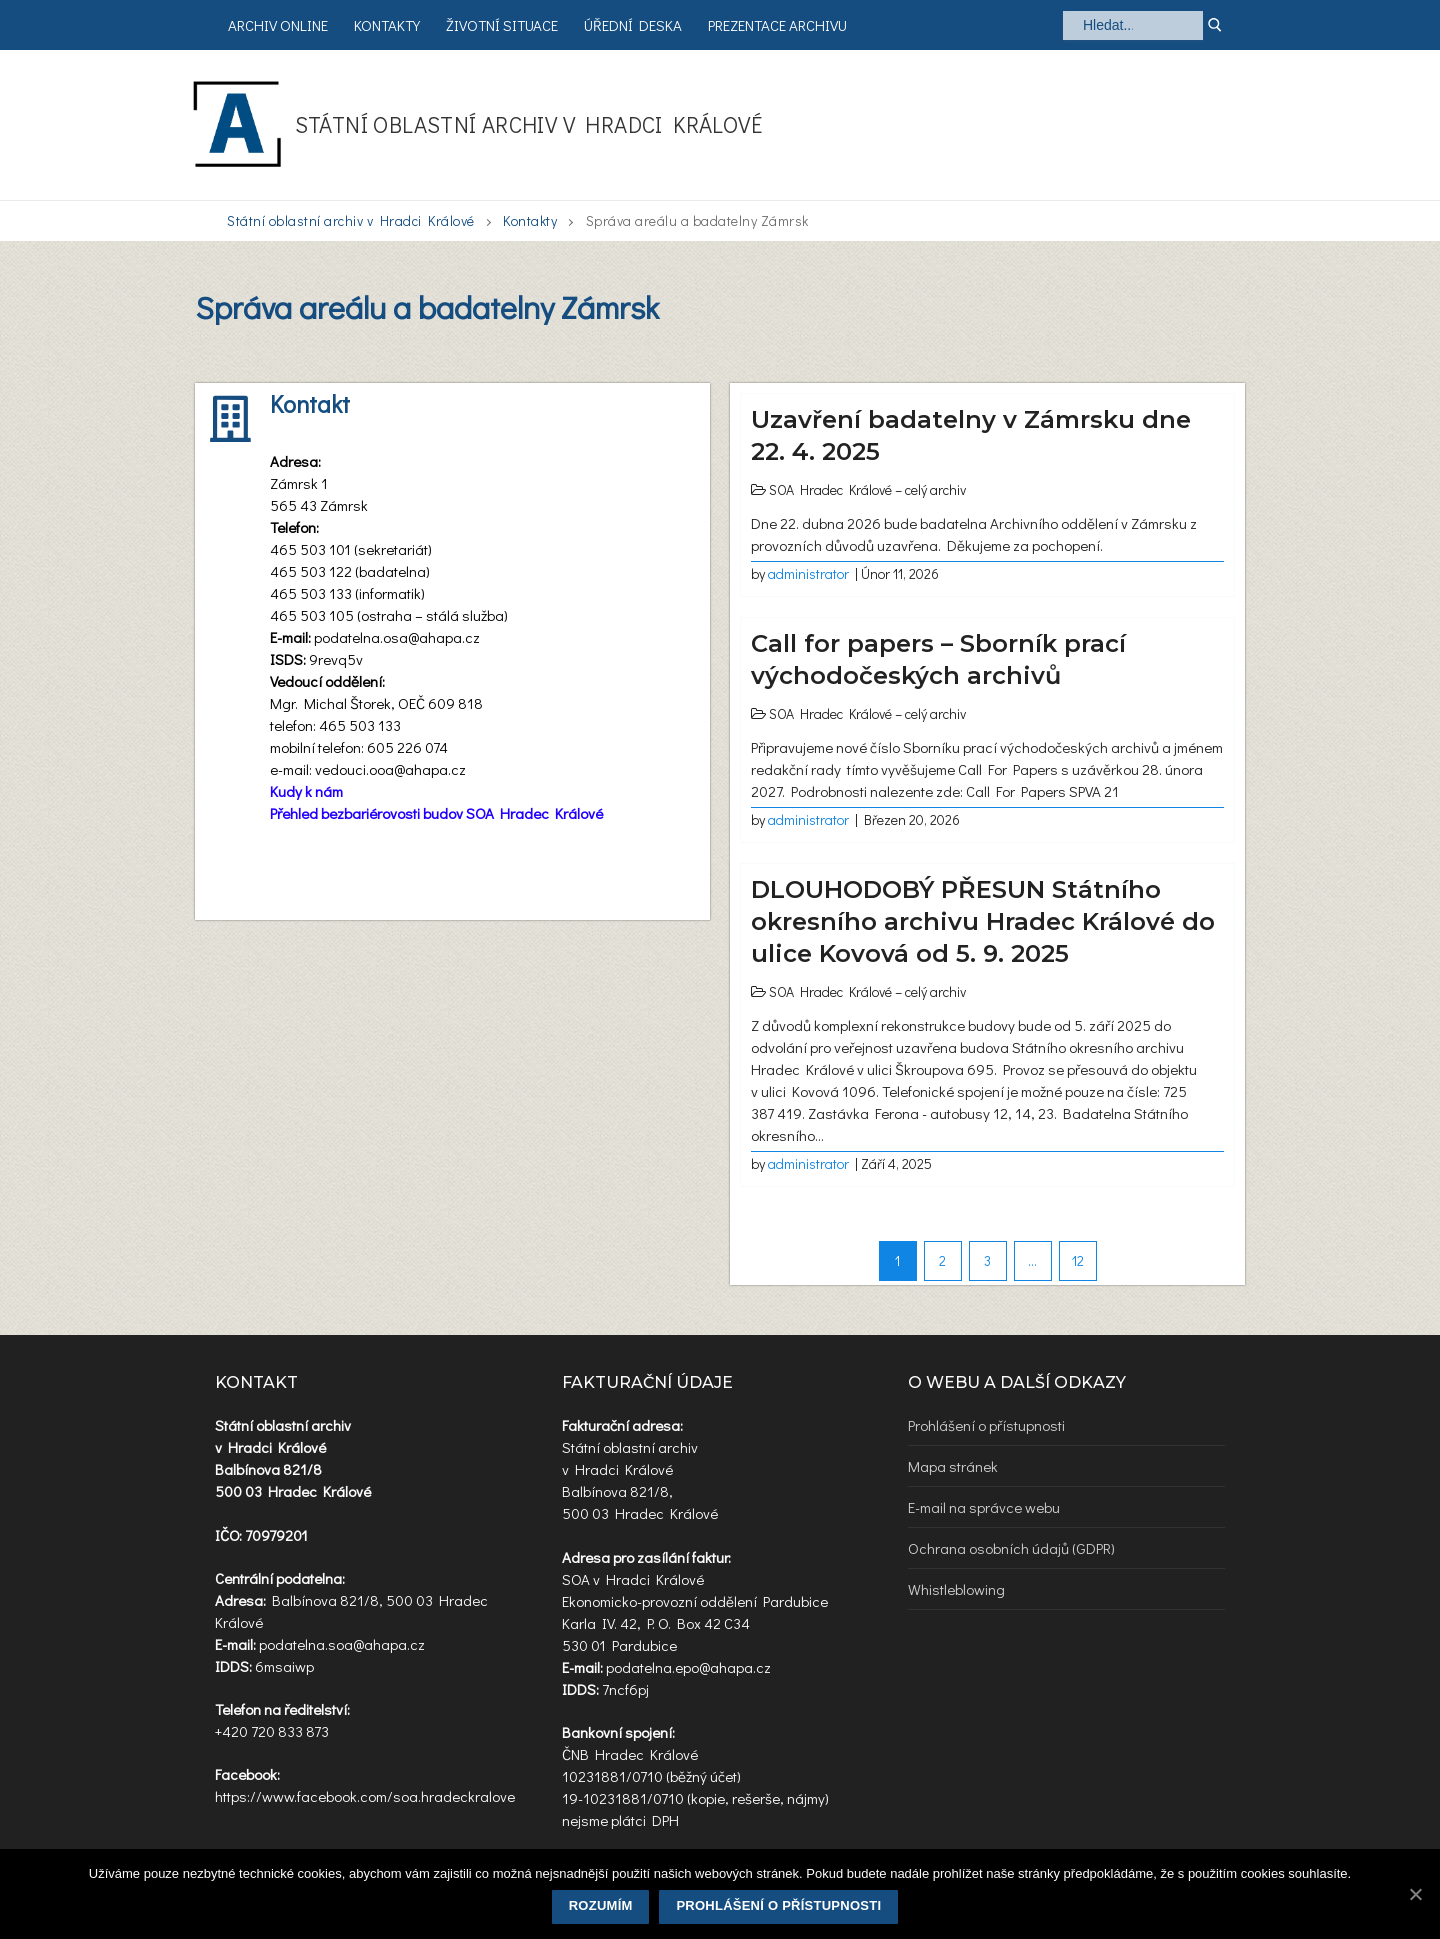 This screenshot has width=1440, height=1939. What do you see at coordinates (971, 435) in the screenshot?
I see `Uzavření badatelny v Zámrsku dne 22. 4. 2025` at bounding box center [971, 435].